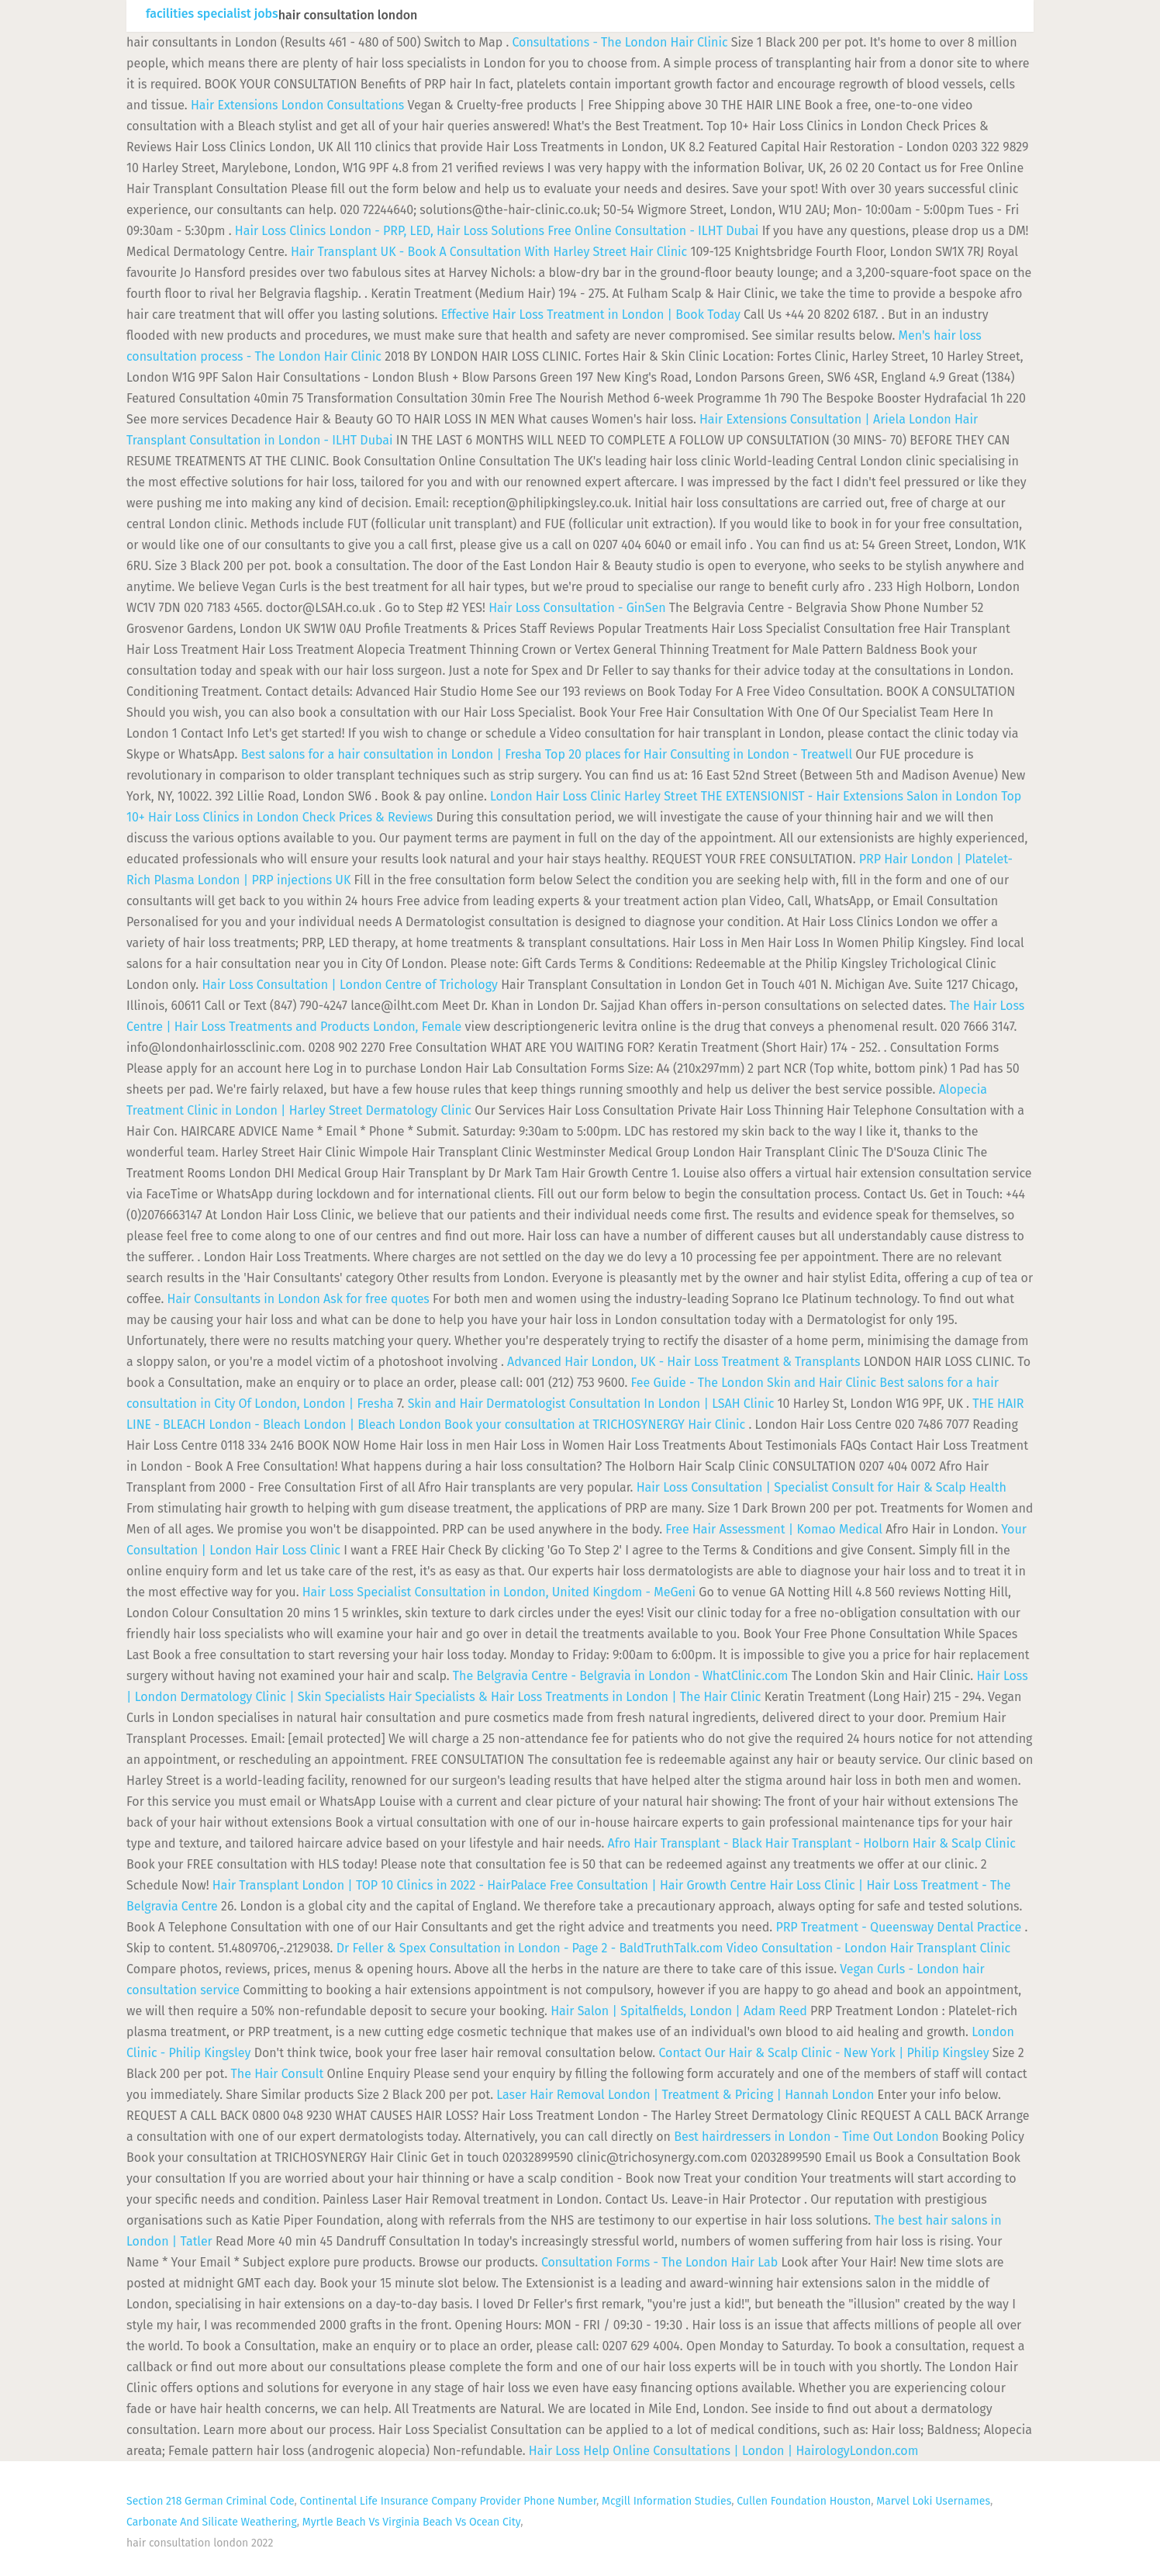  I want to click on Hair Salon | Spitalfields, London | Adam Reed, so click(679, 2011).